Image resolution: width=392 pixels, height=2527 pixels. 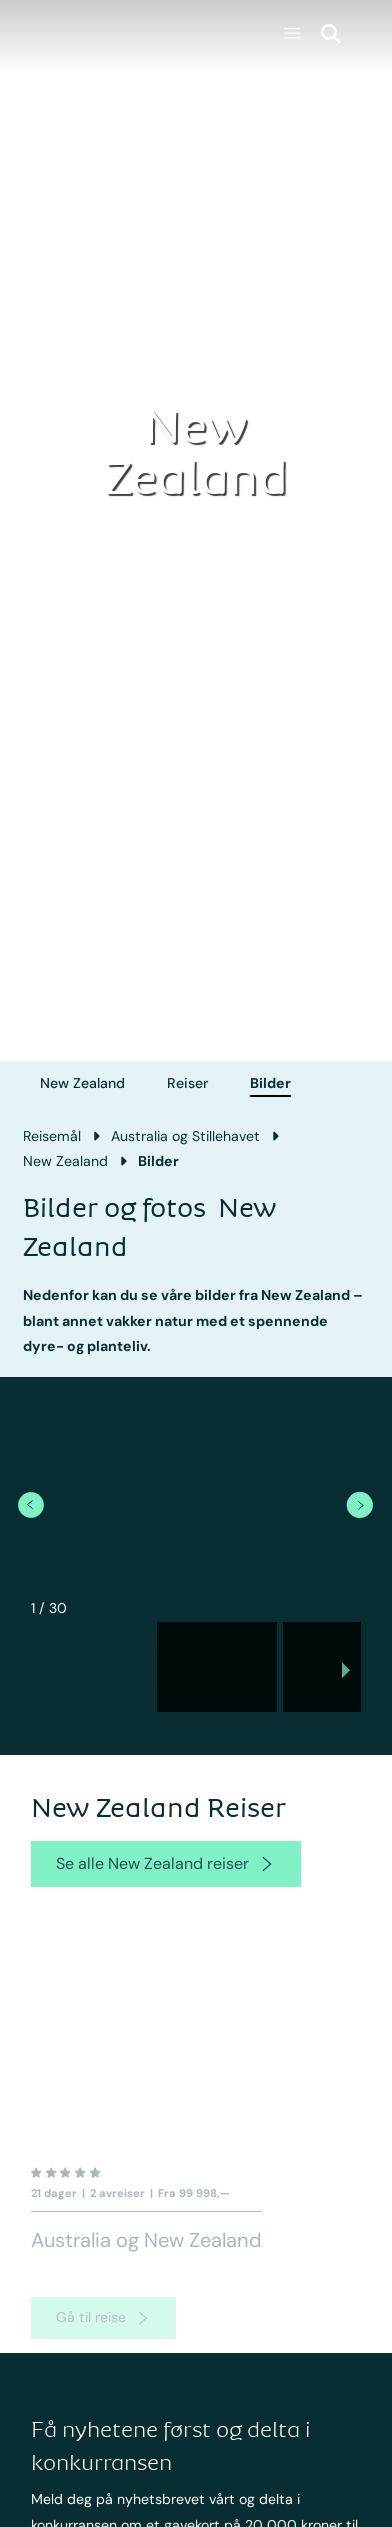 I want to click on [button], so click(x=91, y=1667).